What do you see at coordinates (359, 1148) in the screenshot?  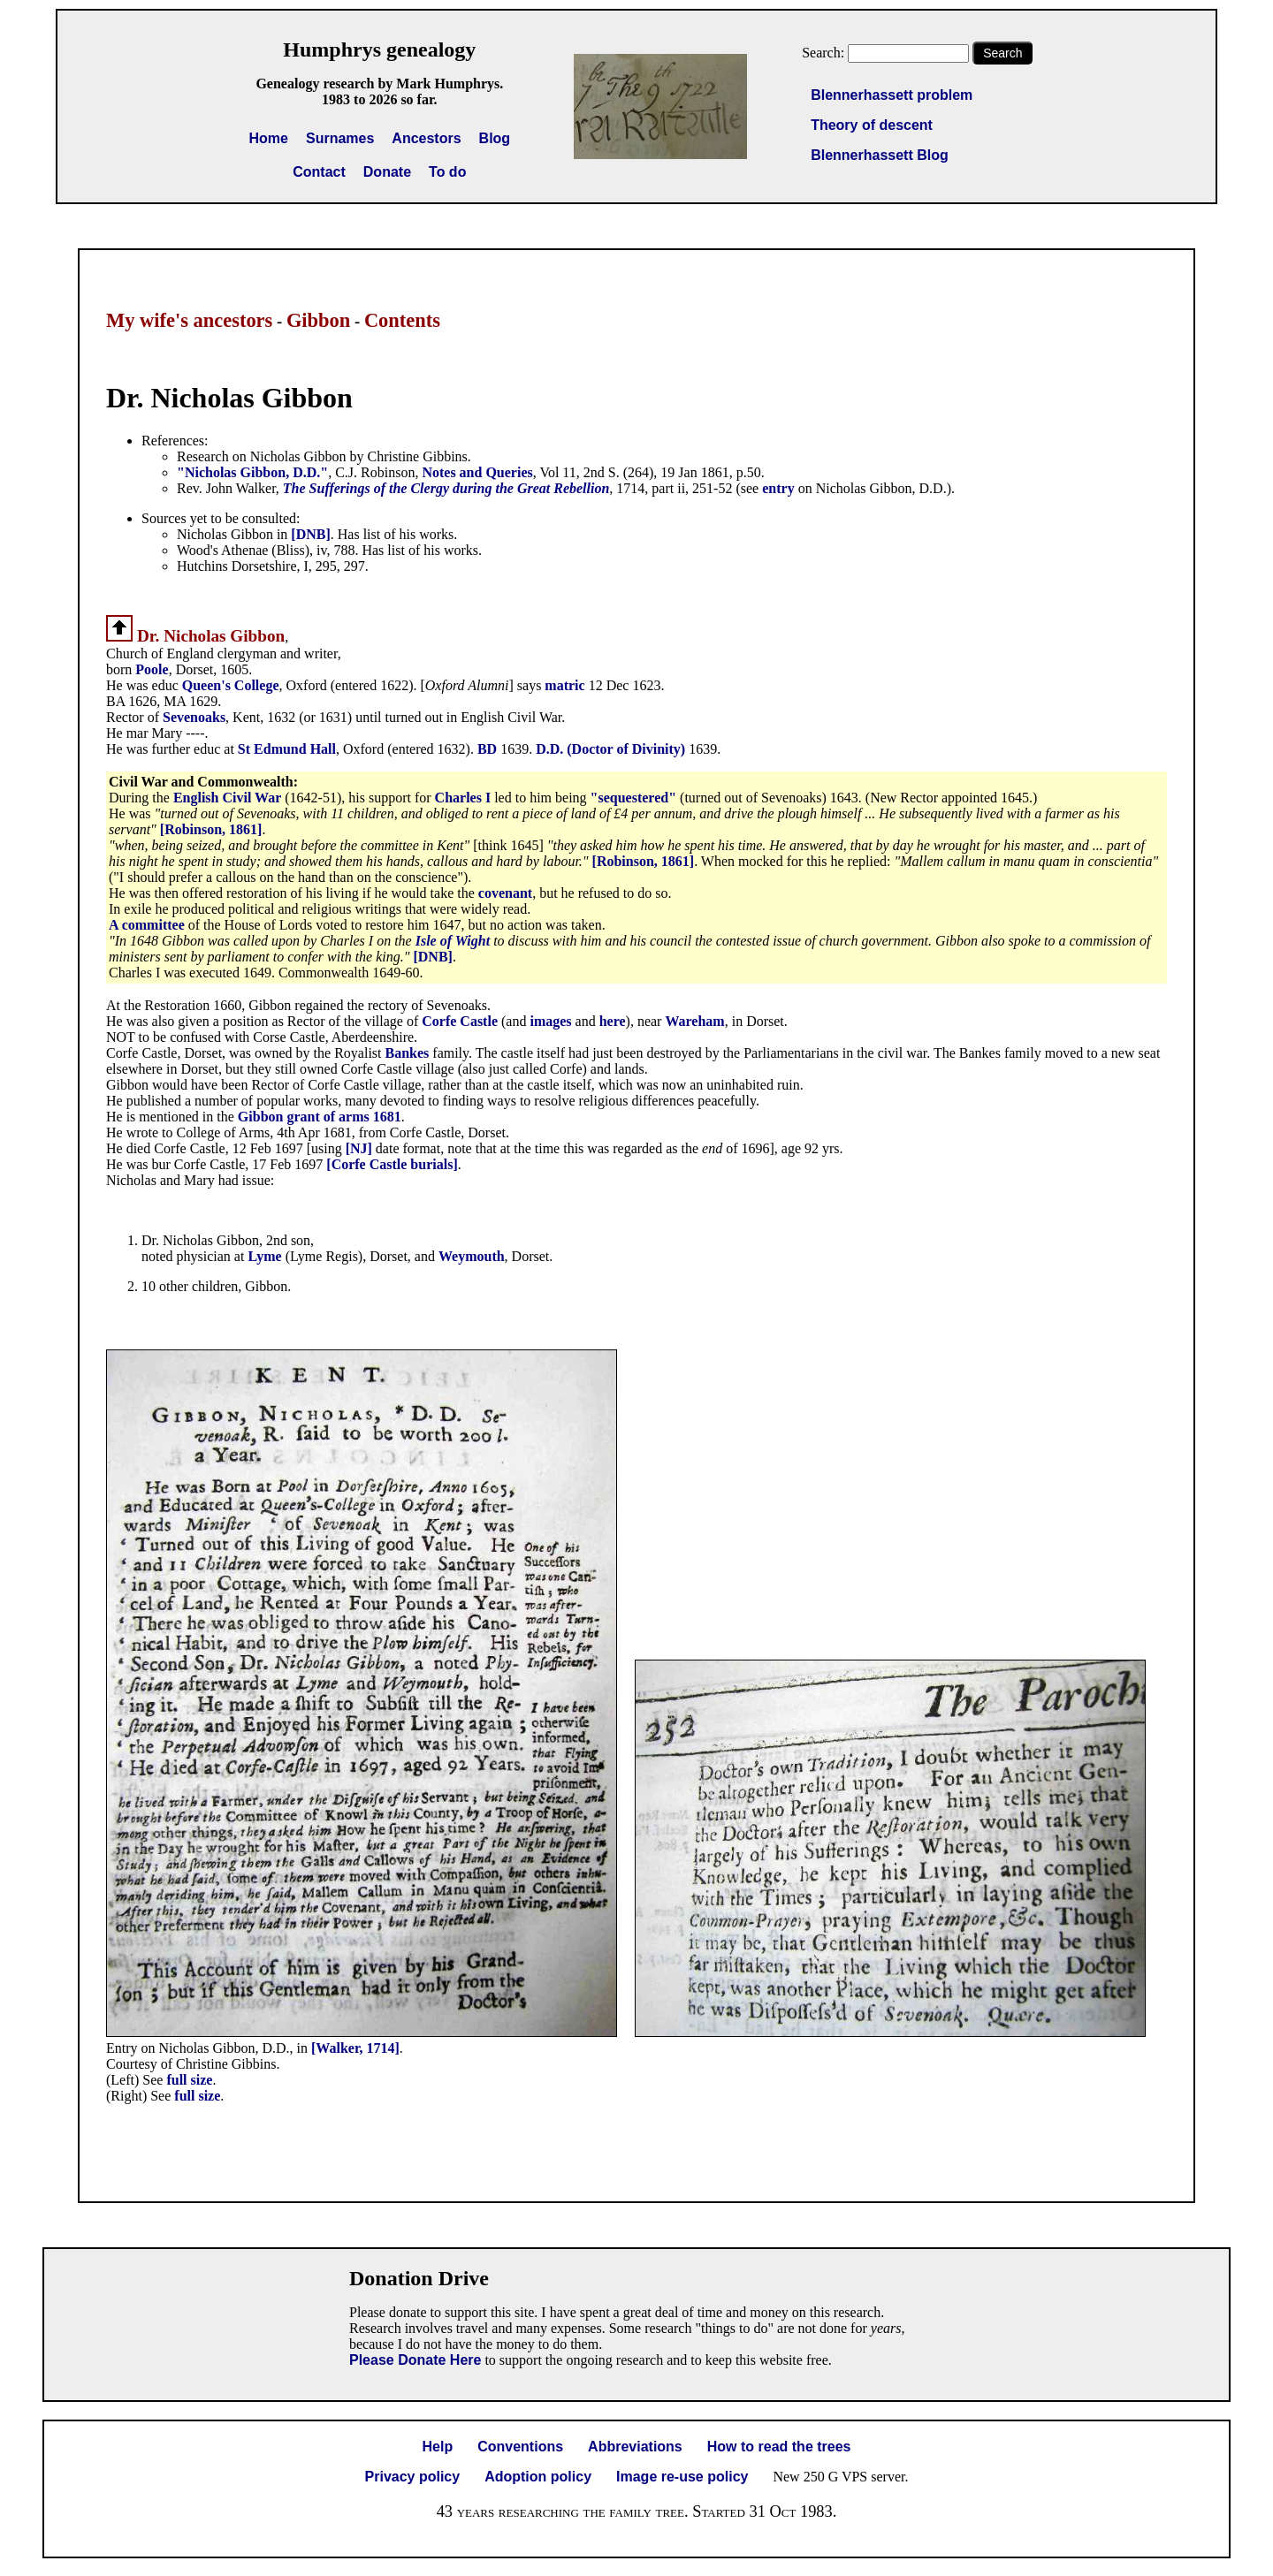 I see `[NJ]` at bounding box center [359, 1148].